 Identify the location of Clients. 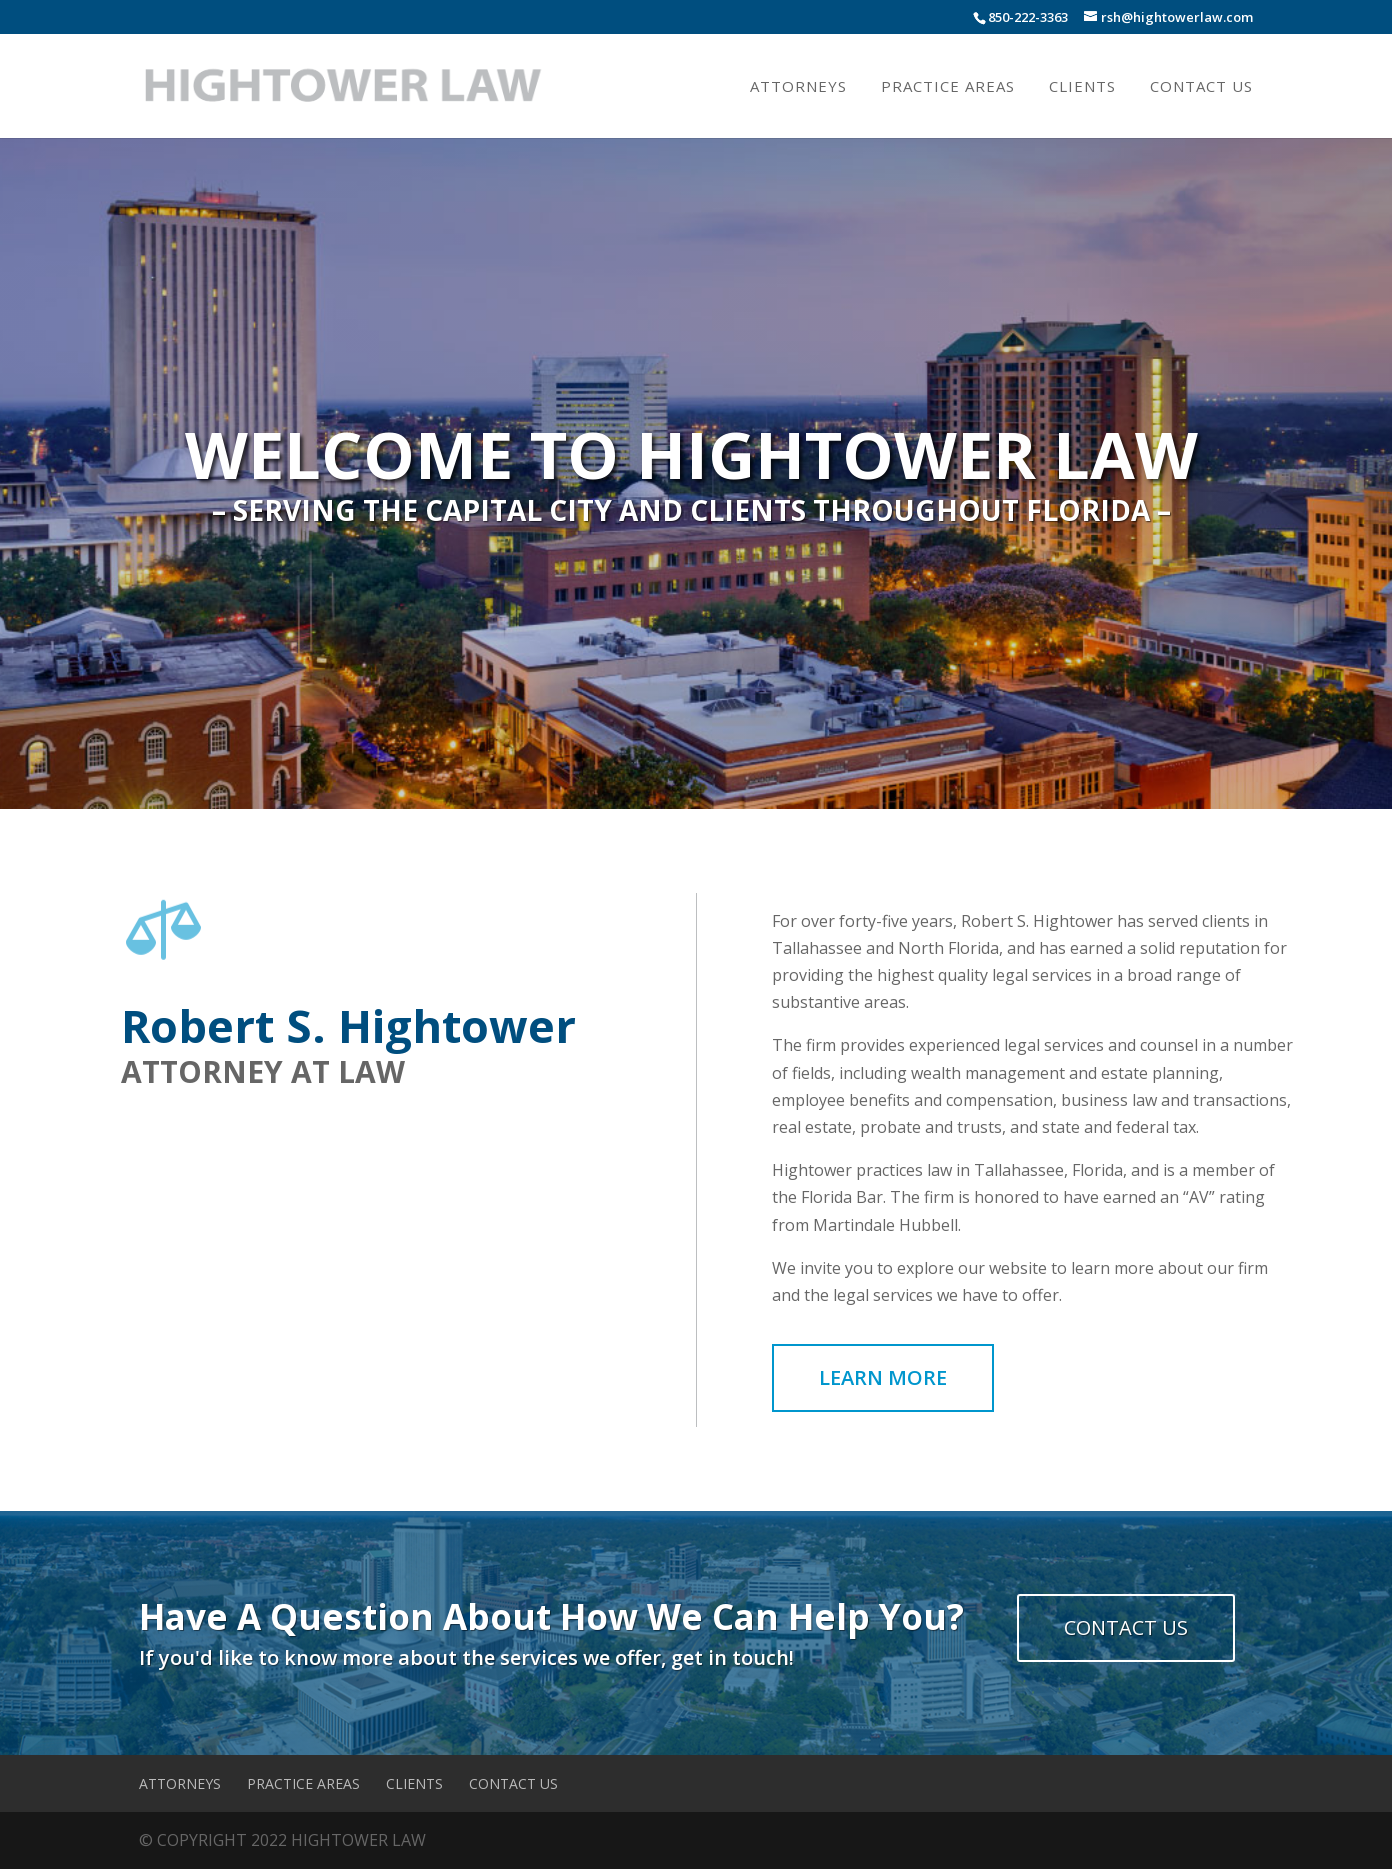
(1082, 87).